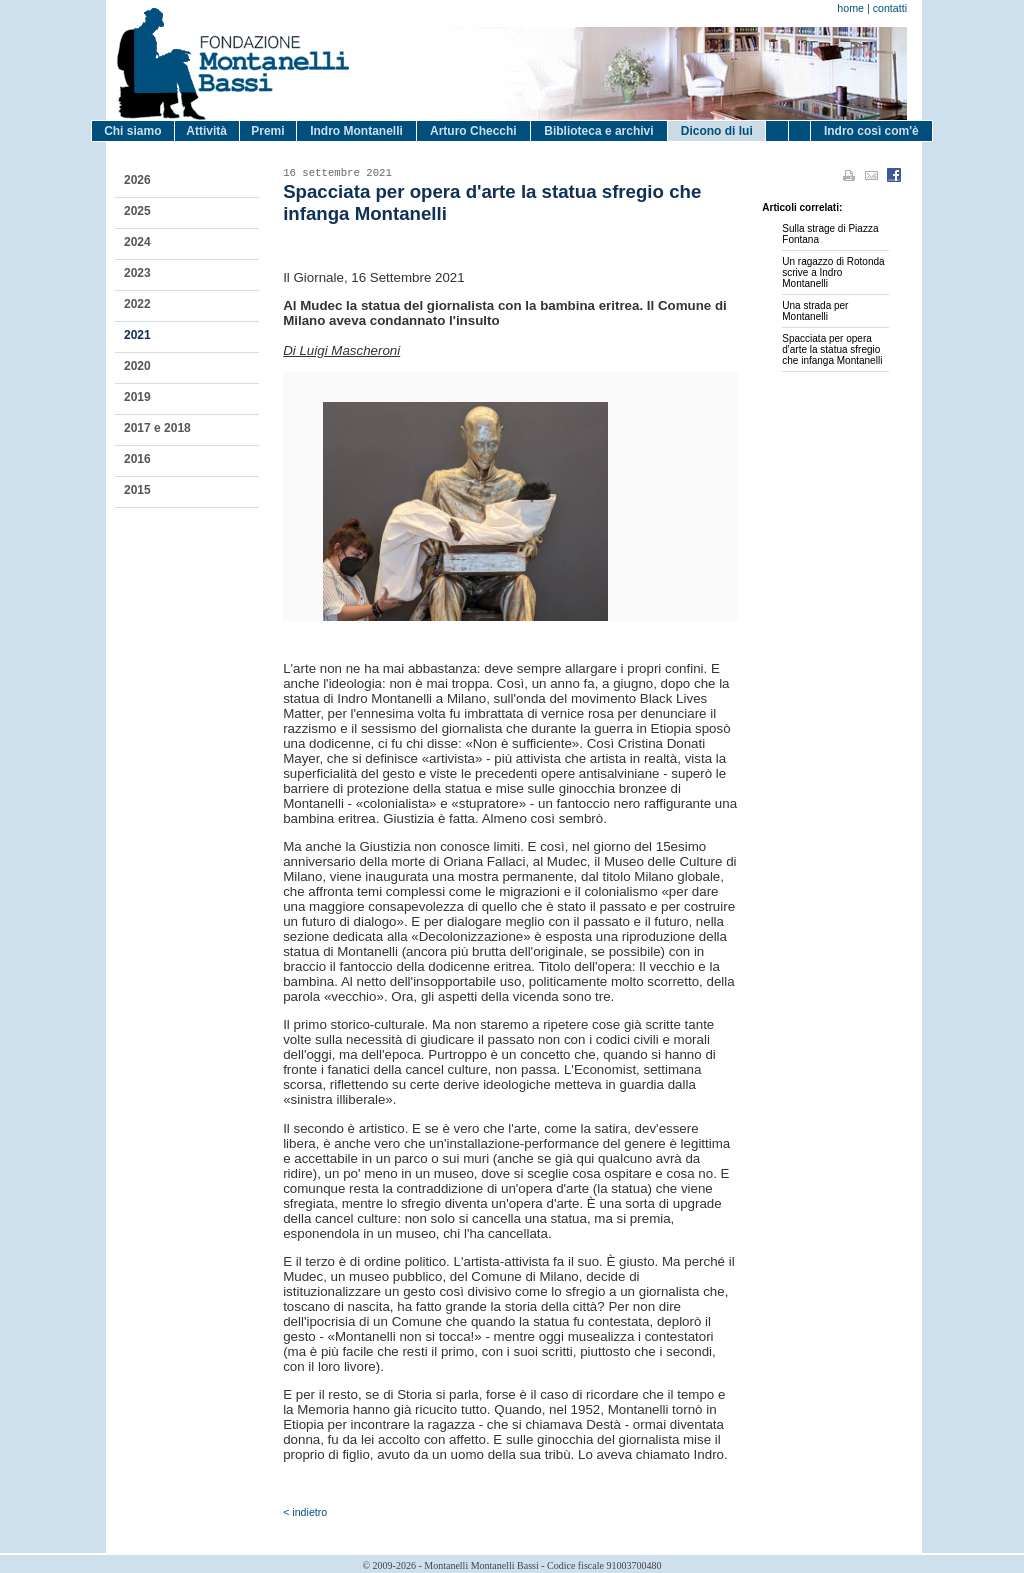  Describe the element at coordinates (137, 397) in the screenshot. I see `2019` at that location.